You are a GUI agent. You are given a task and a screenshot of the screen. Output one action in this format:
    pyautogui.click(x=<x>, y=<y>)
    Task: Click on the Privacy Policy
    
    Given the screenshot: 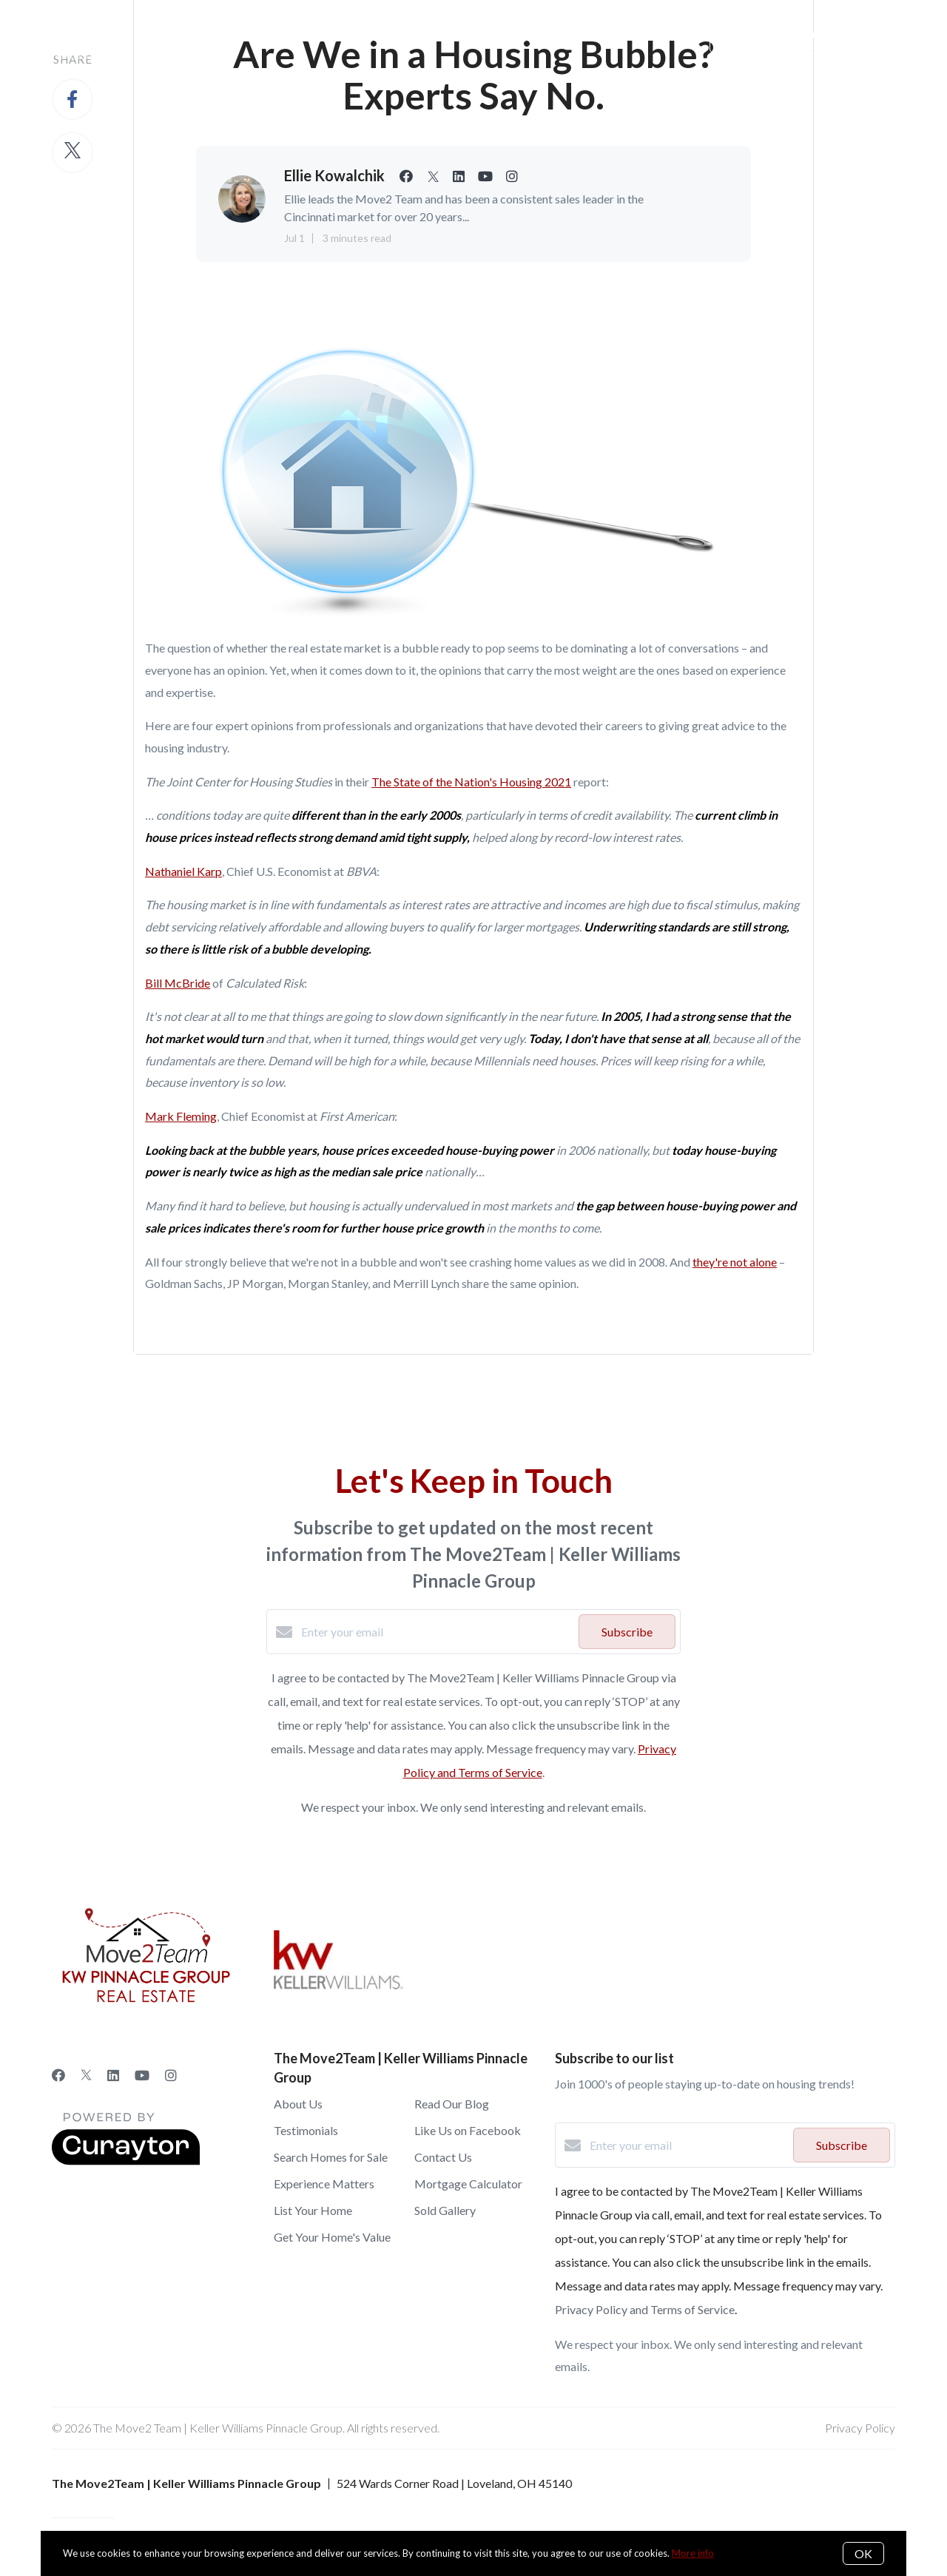 What is the action you would take?
    pyautogui.click(x=860, y=2428)
    